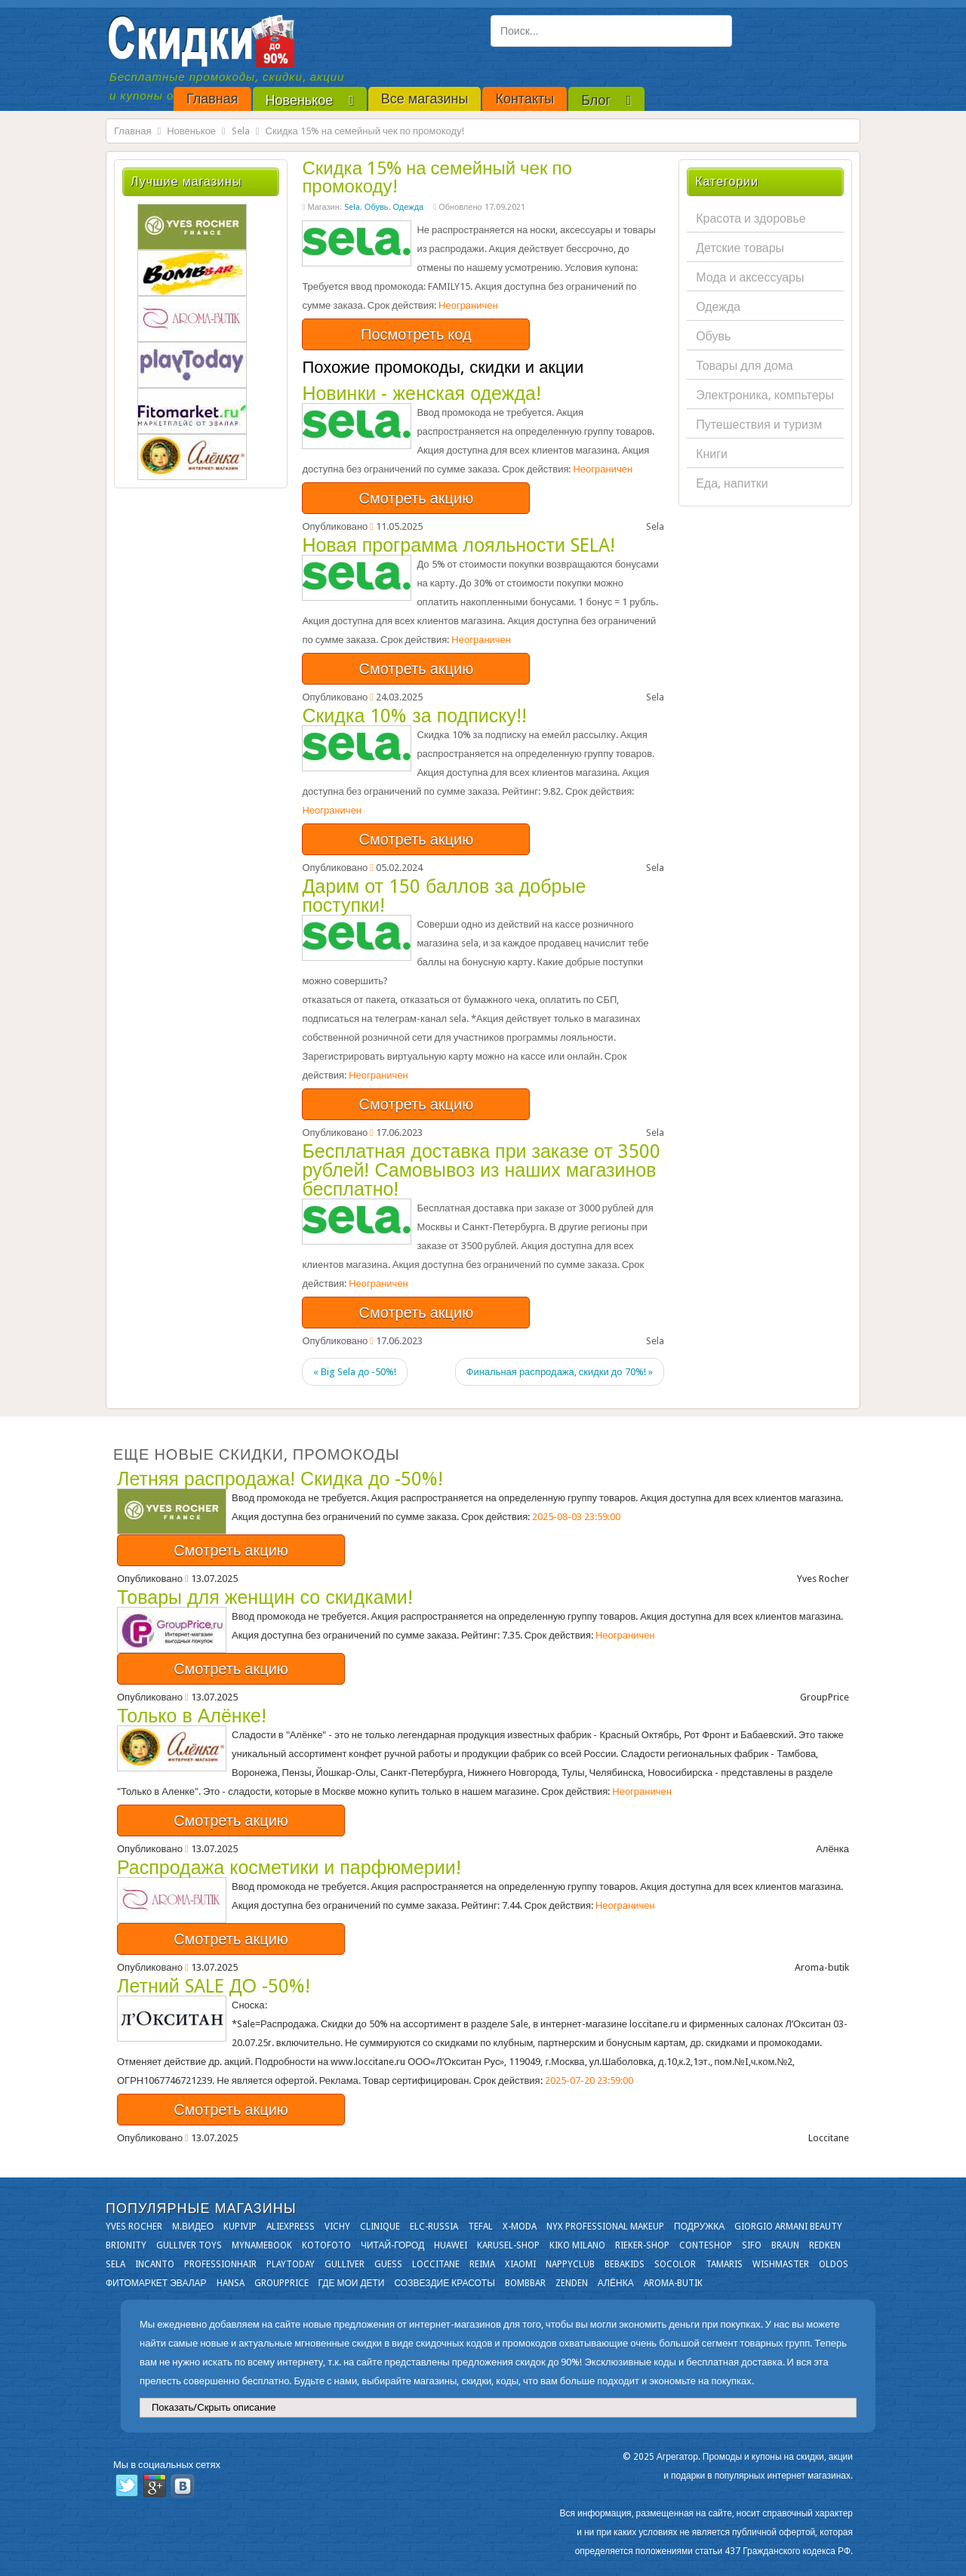 This screenshot has width=966, height=2576. Describe the element at coordinates (751, 2245) in the screenshot. I see `SIFO` at that location.